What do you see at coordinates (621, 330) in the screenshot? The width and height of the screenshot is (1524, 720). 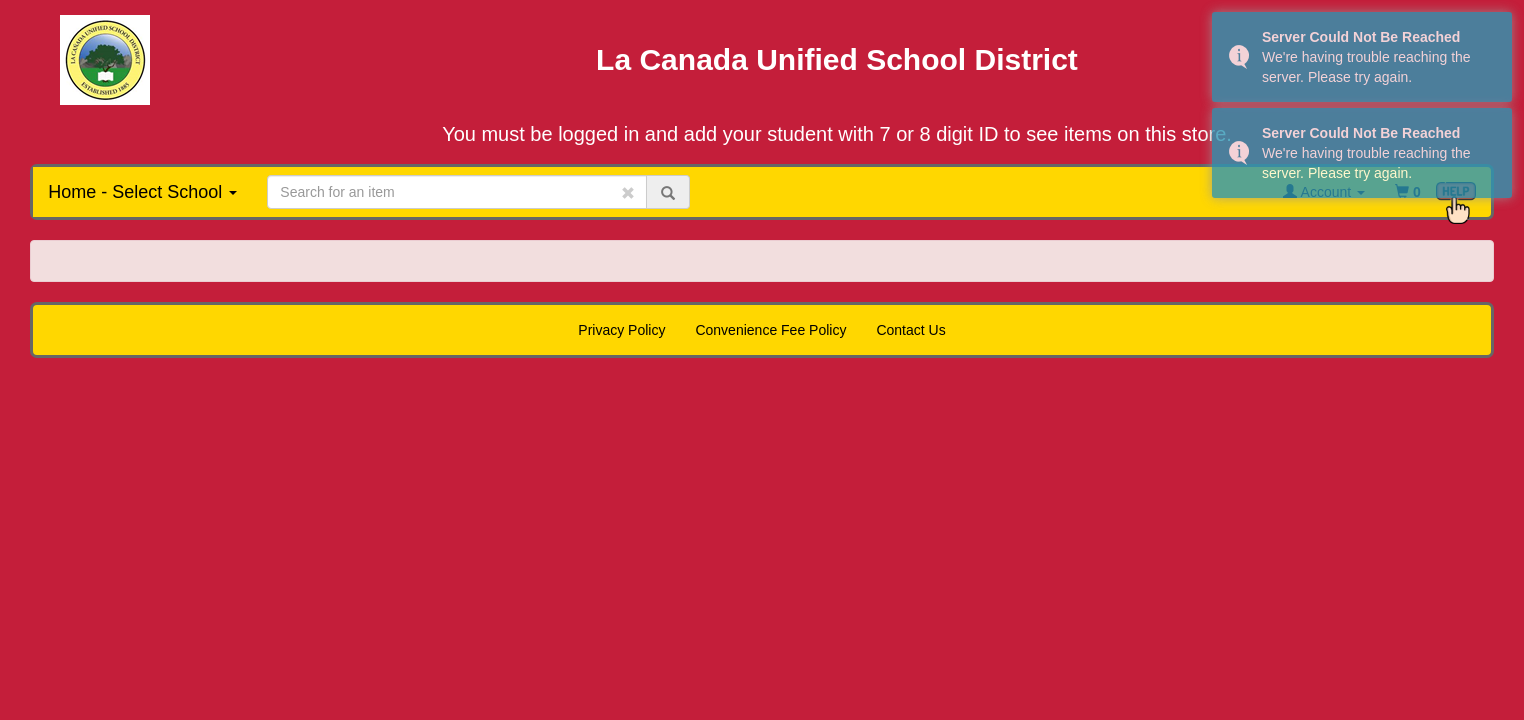 I see `Privacy Policy` at bounding box center [621, 330].